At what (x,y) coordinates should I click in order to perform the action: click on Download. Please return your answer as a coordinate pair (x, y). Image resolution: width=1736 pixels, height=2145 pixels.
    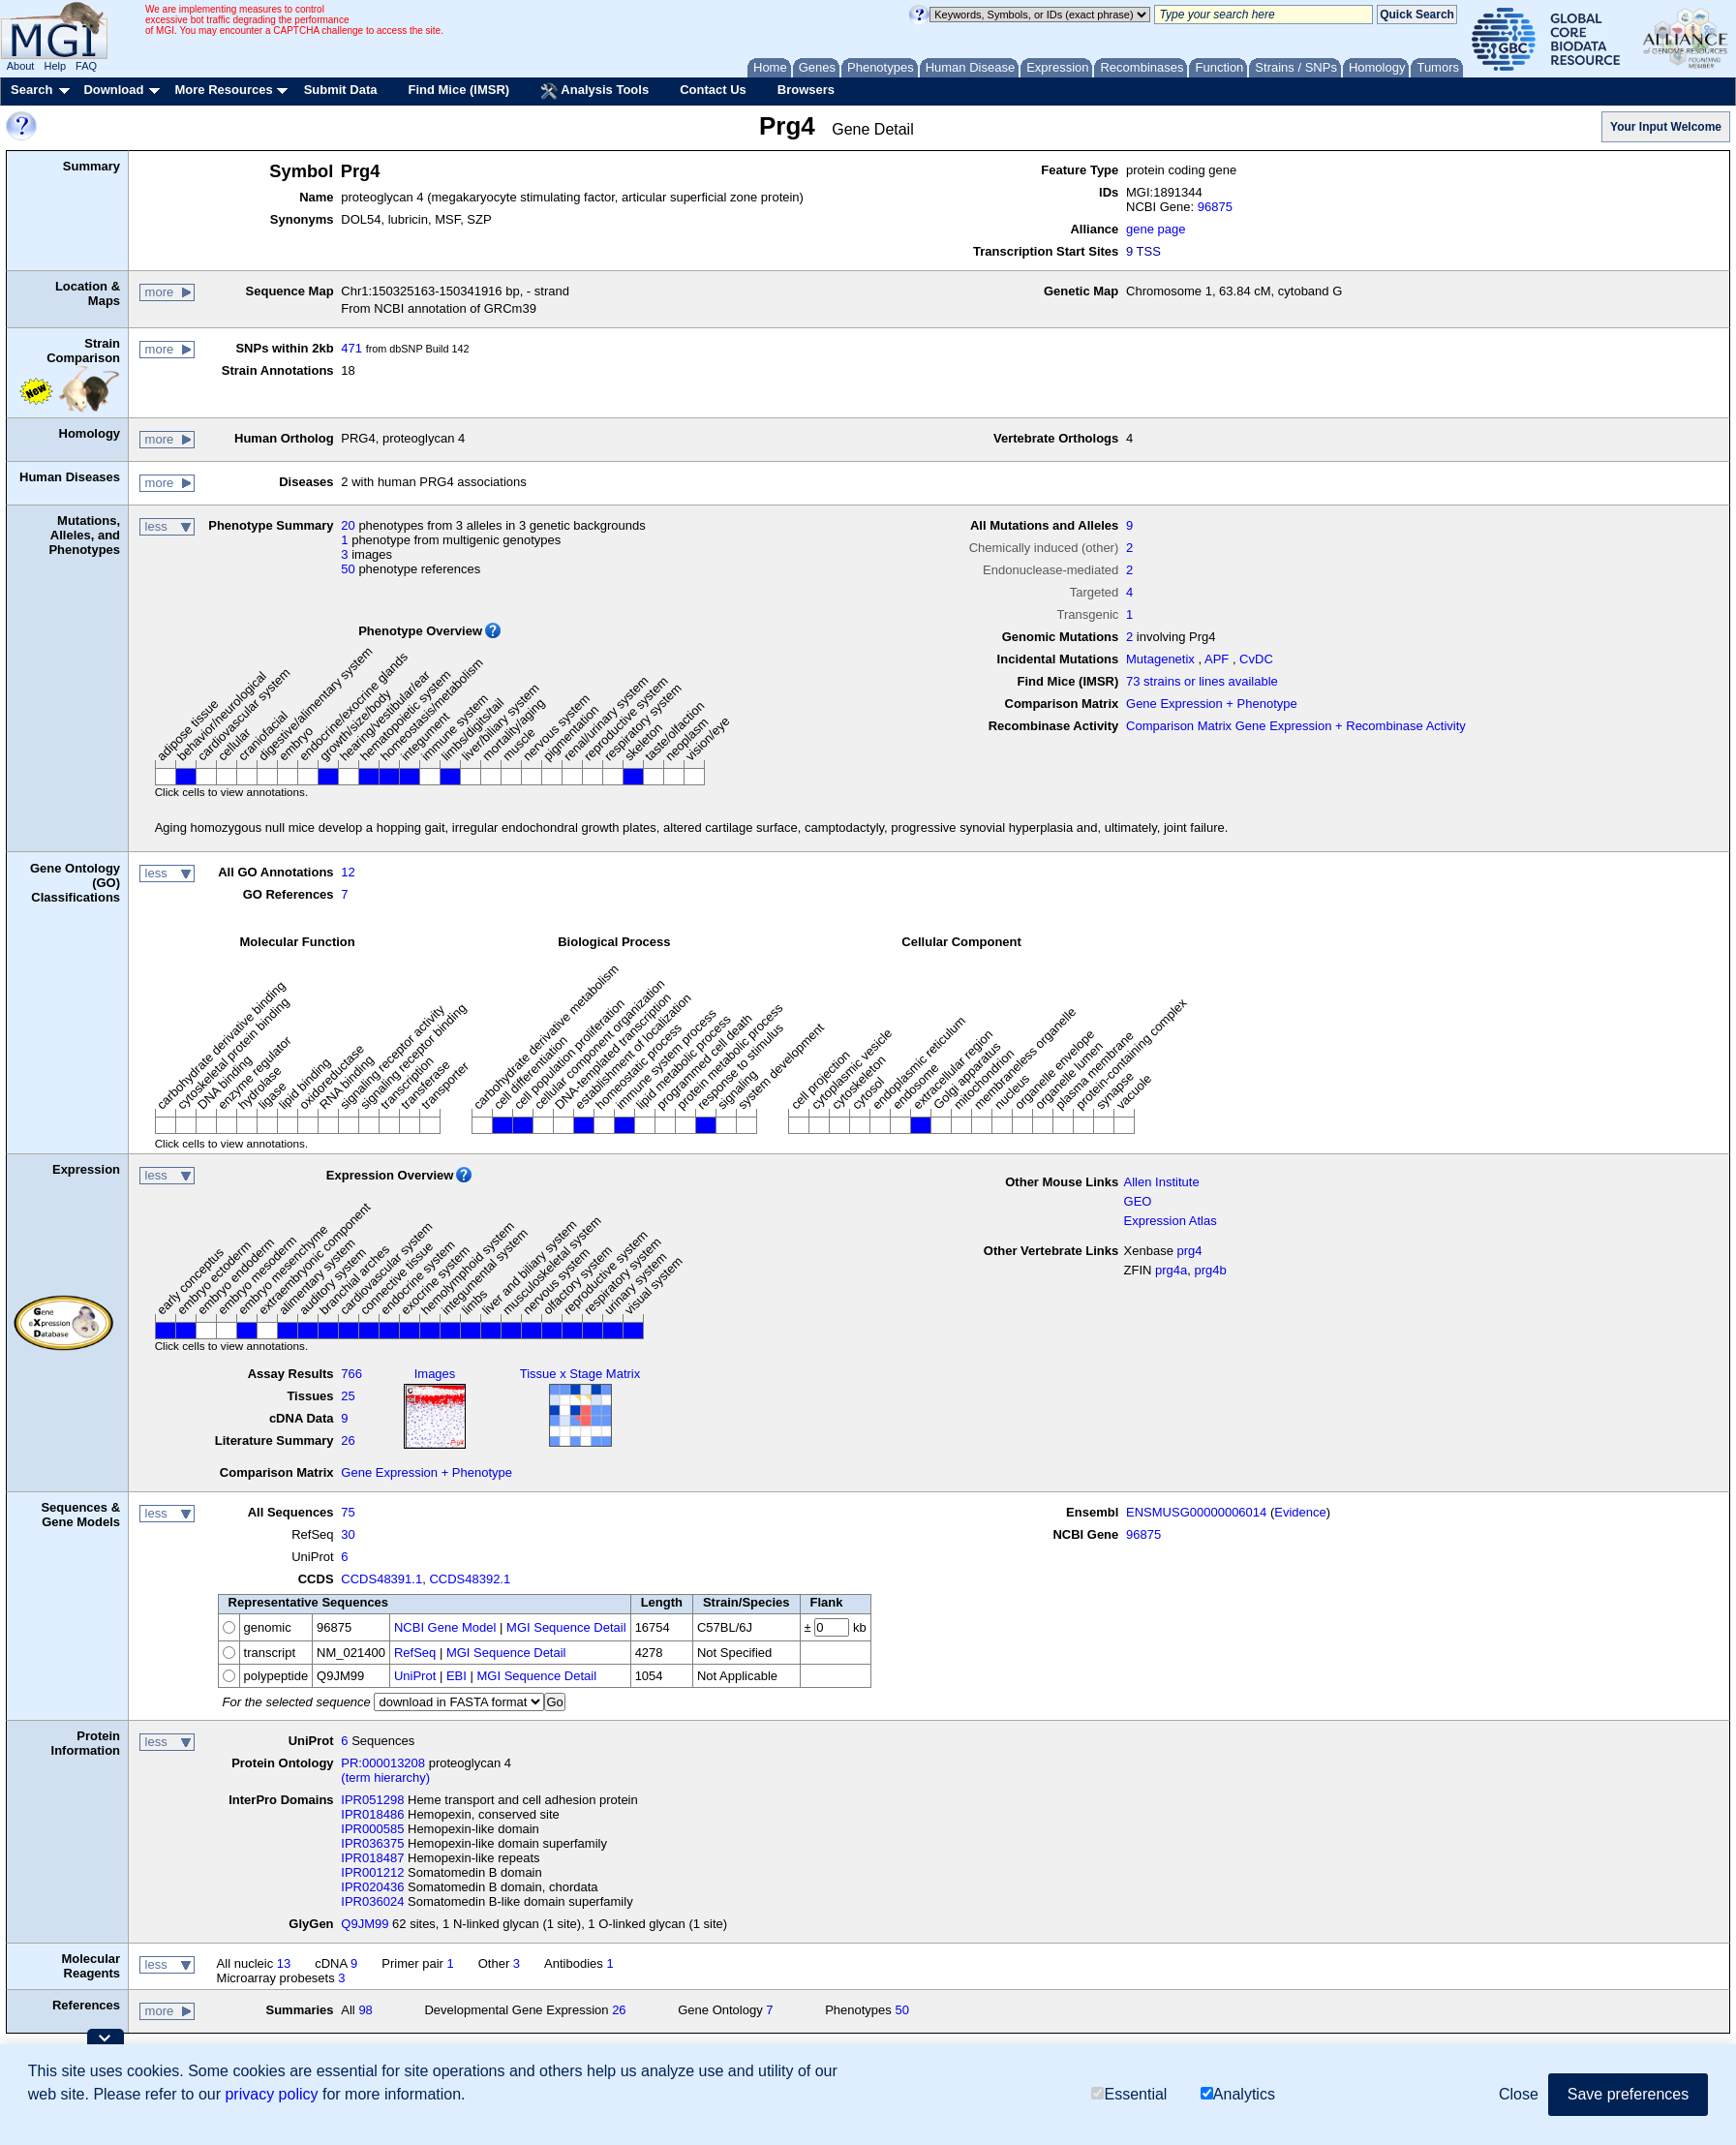
    Looking at the image, I should click on (113, 89).